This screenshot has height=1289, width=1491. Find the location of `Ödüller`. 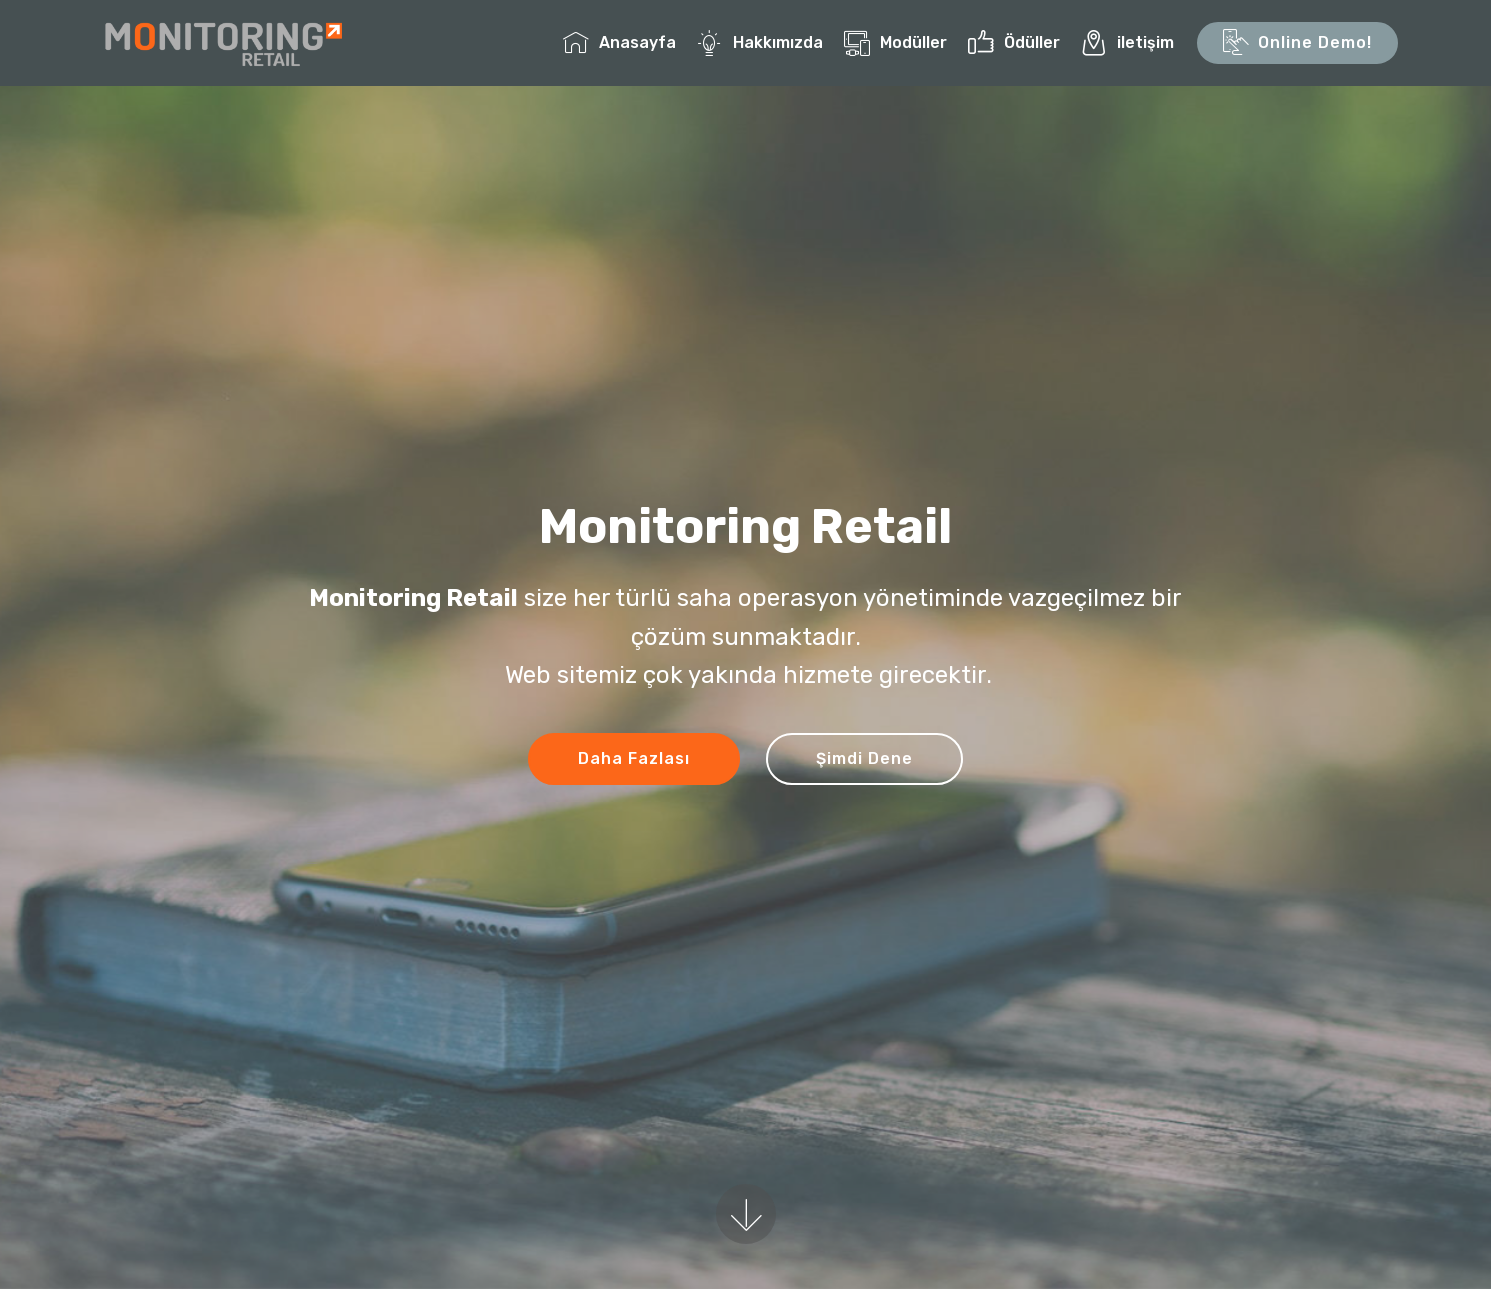

Ödüller is located at coordinates (1014, 42).